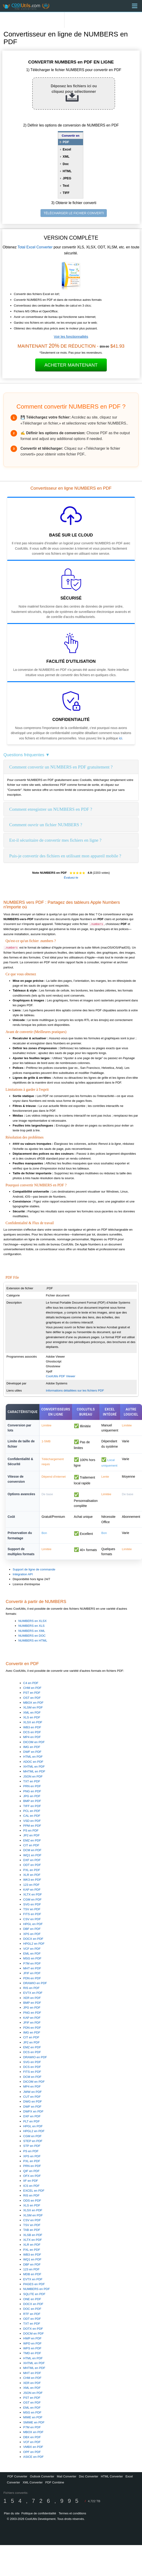  Describe the element at coordinates (32, 1894) in the screenshot. I see `XLTX en PDF` at that location.